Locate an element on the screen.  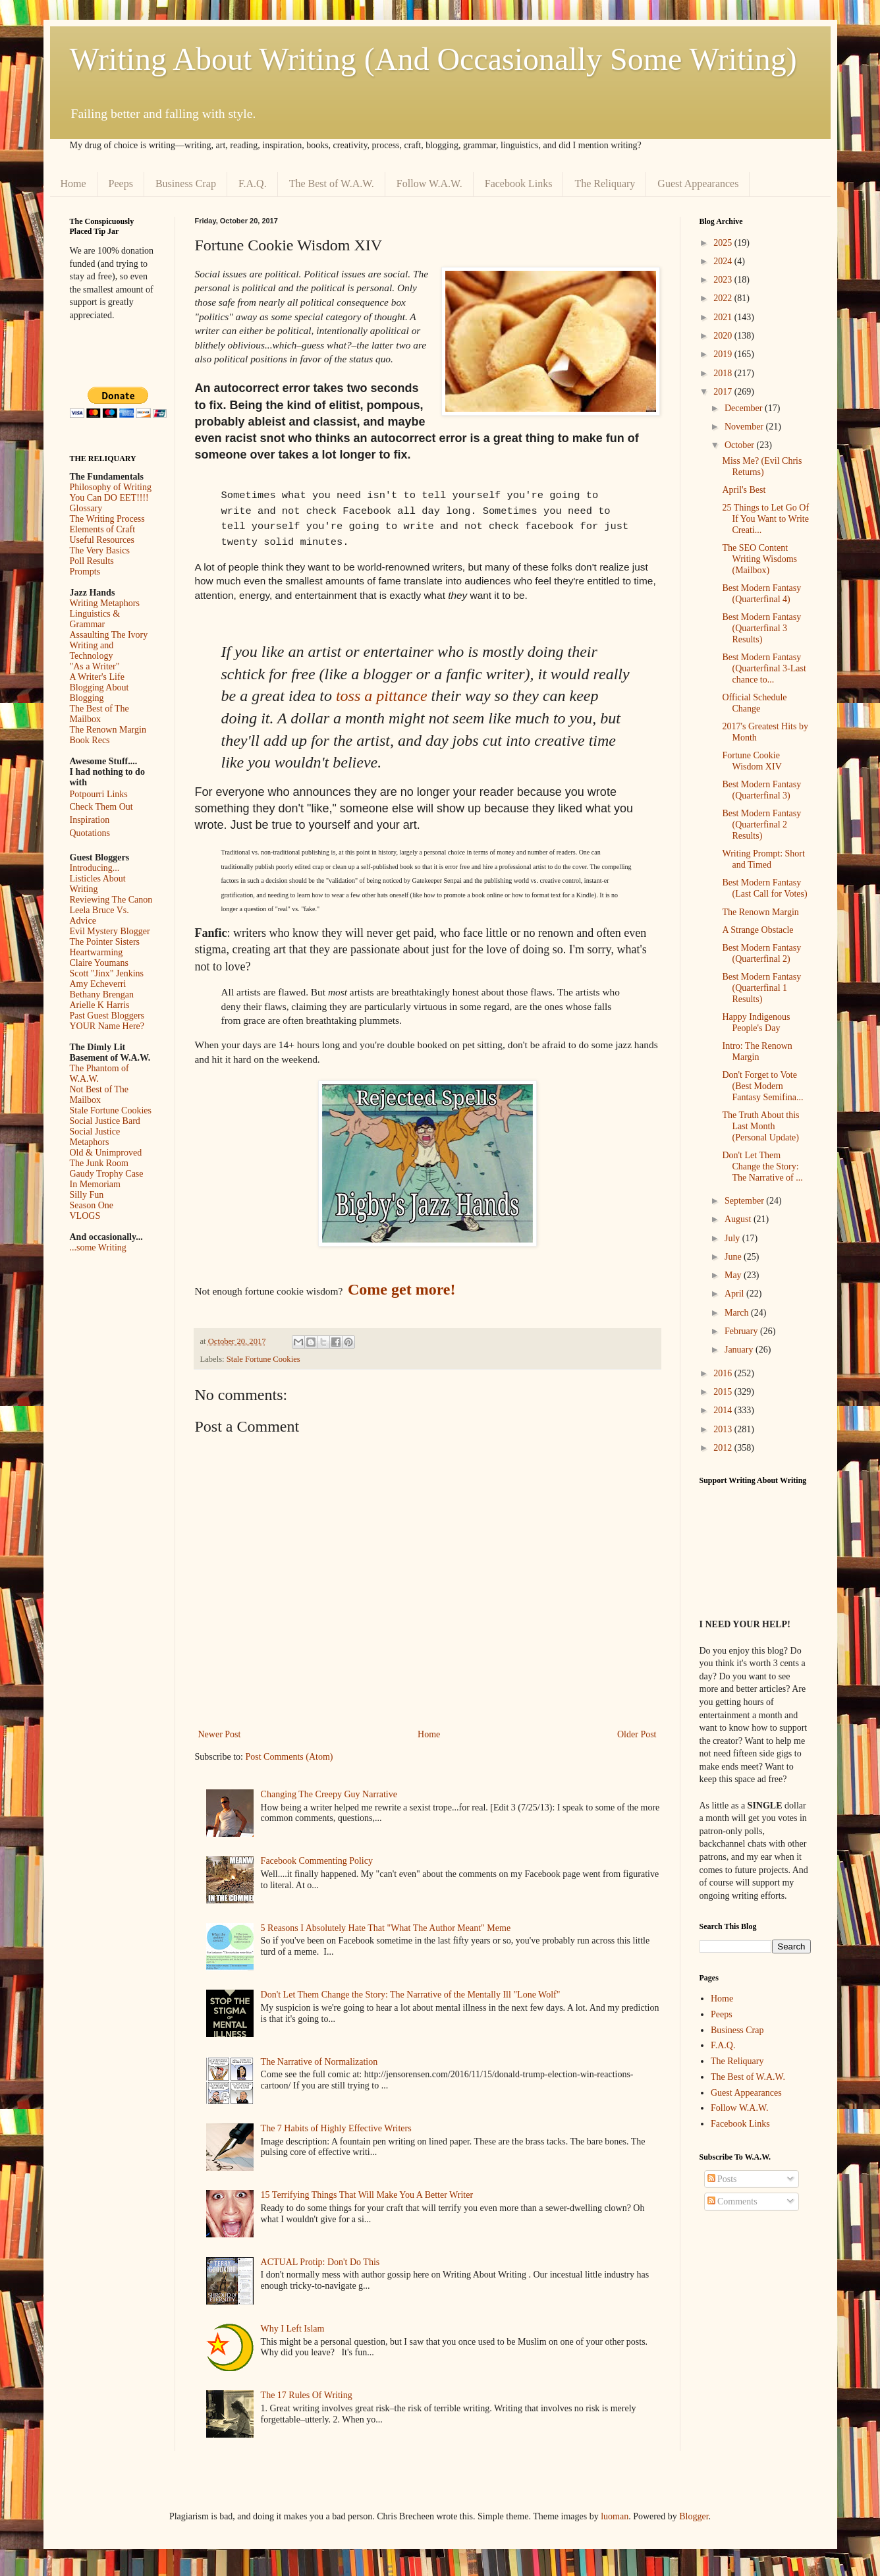
Claire Youmans is located at coordinates (99, 963).